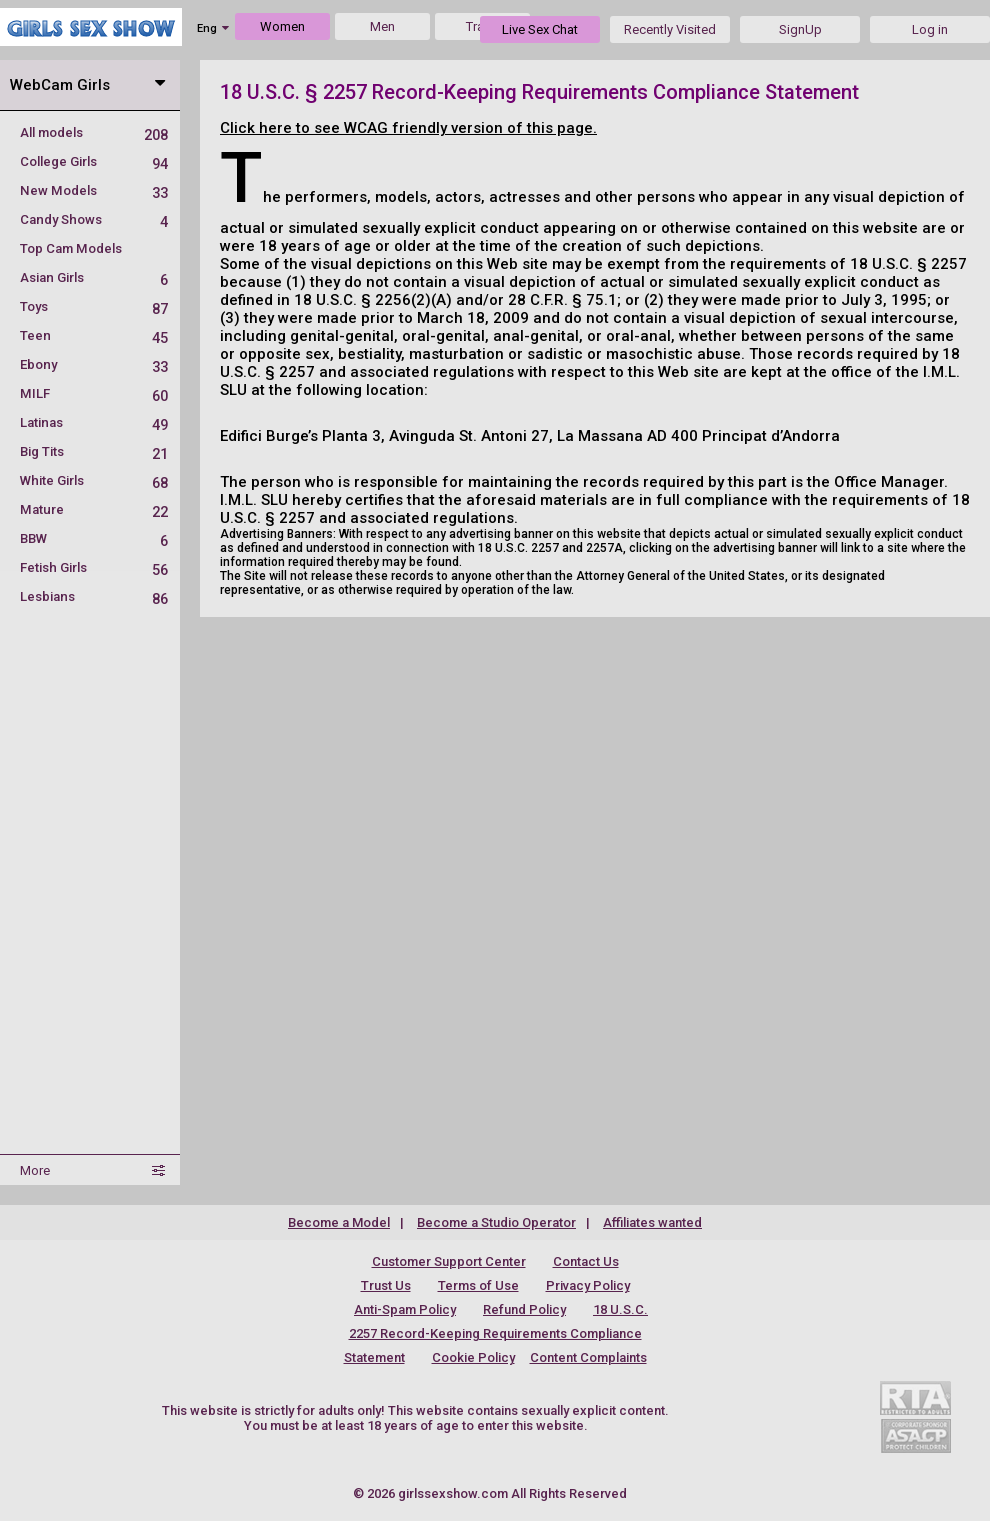 This screenshot has width=990, height=1521. I want to click on Latinas, so click(94, 422).